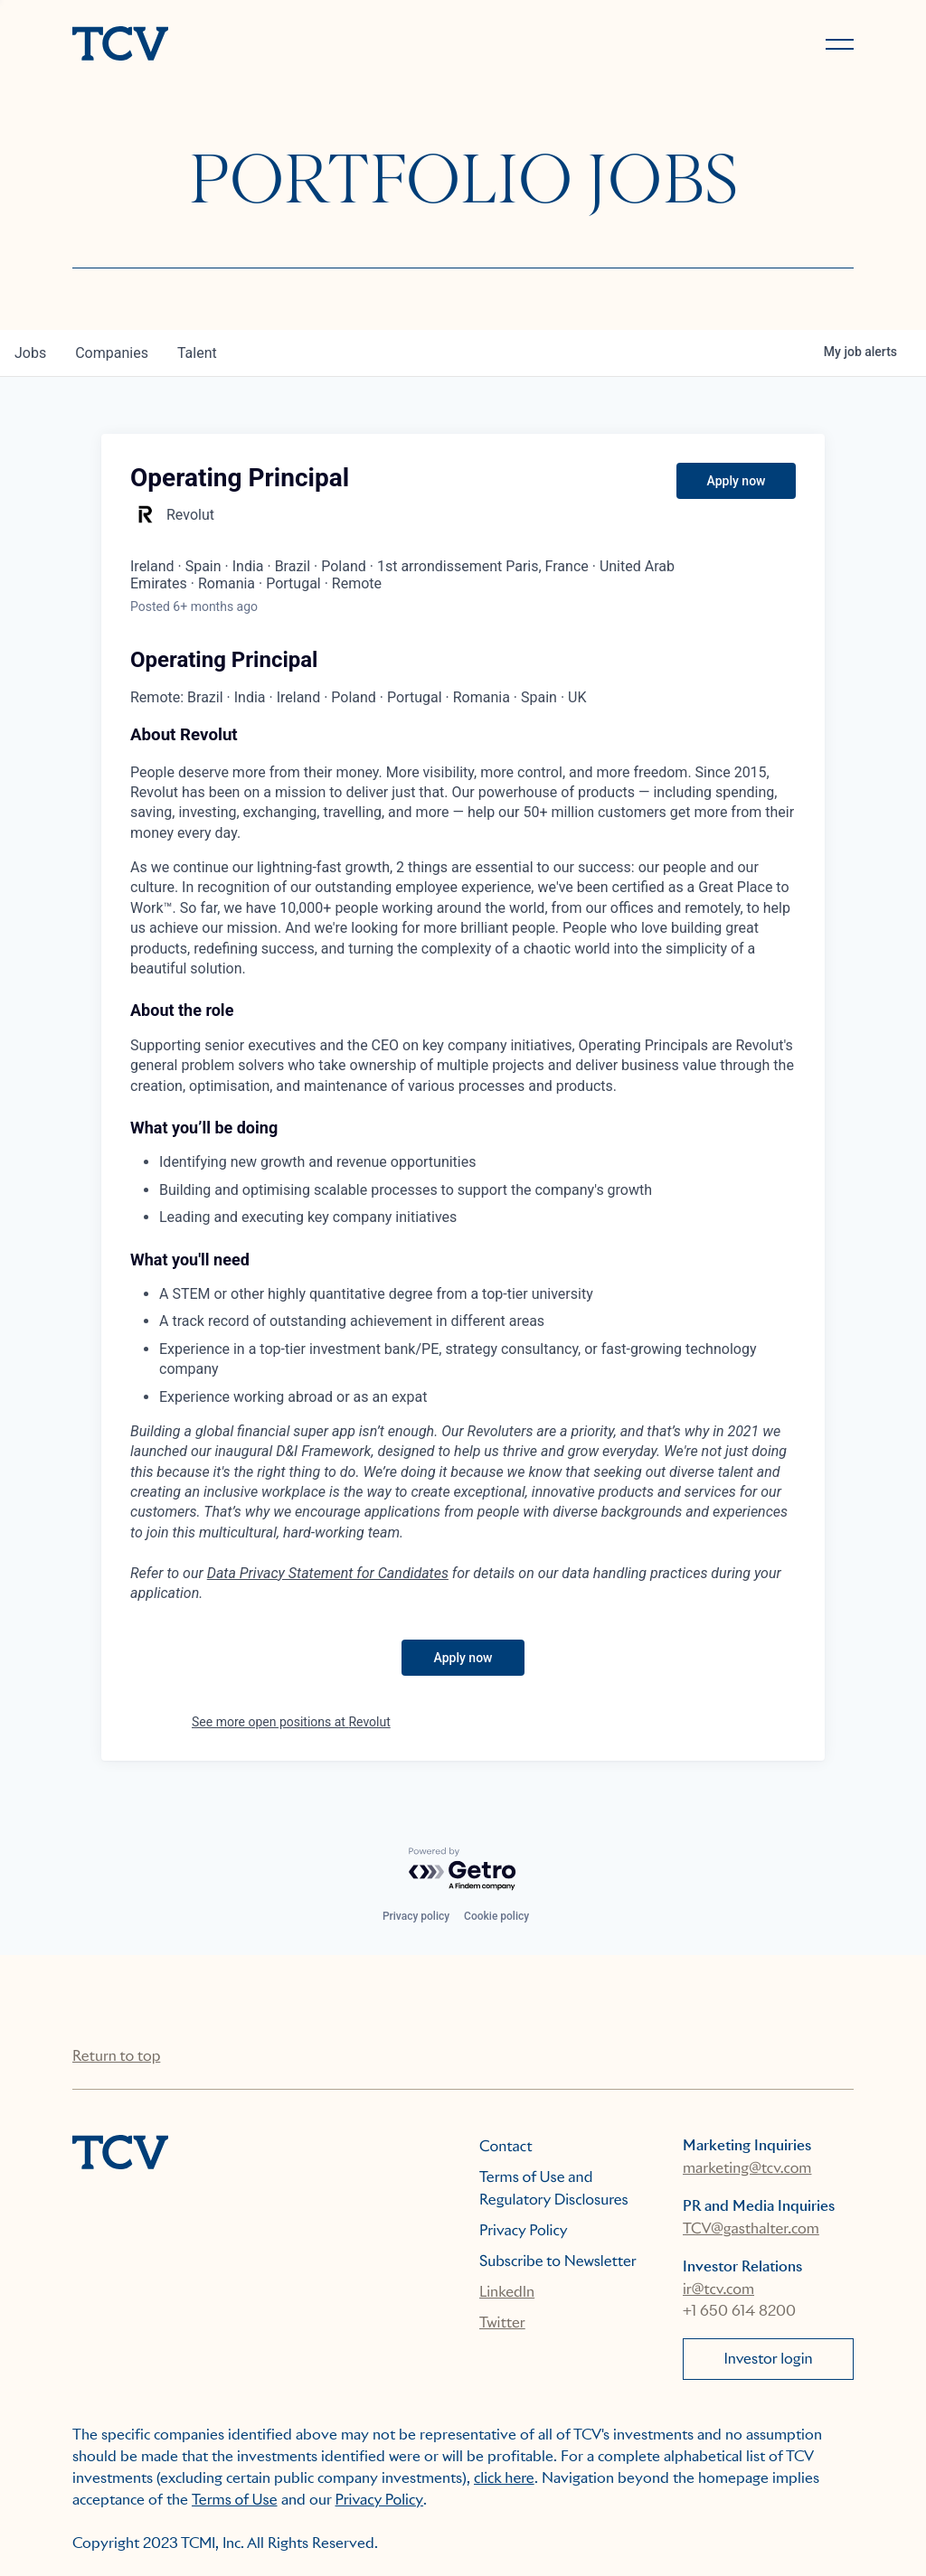  What do you see at coordinates (751, 2228) in the screenshot?
I see `TCV@gasthalter.com` at bounding box center [751, 2228].